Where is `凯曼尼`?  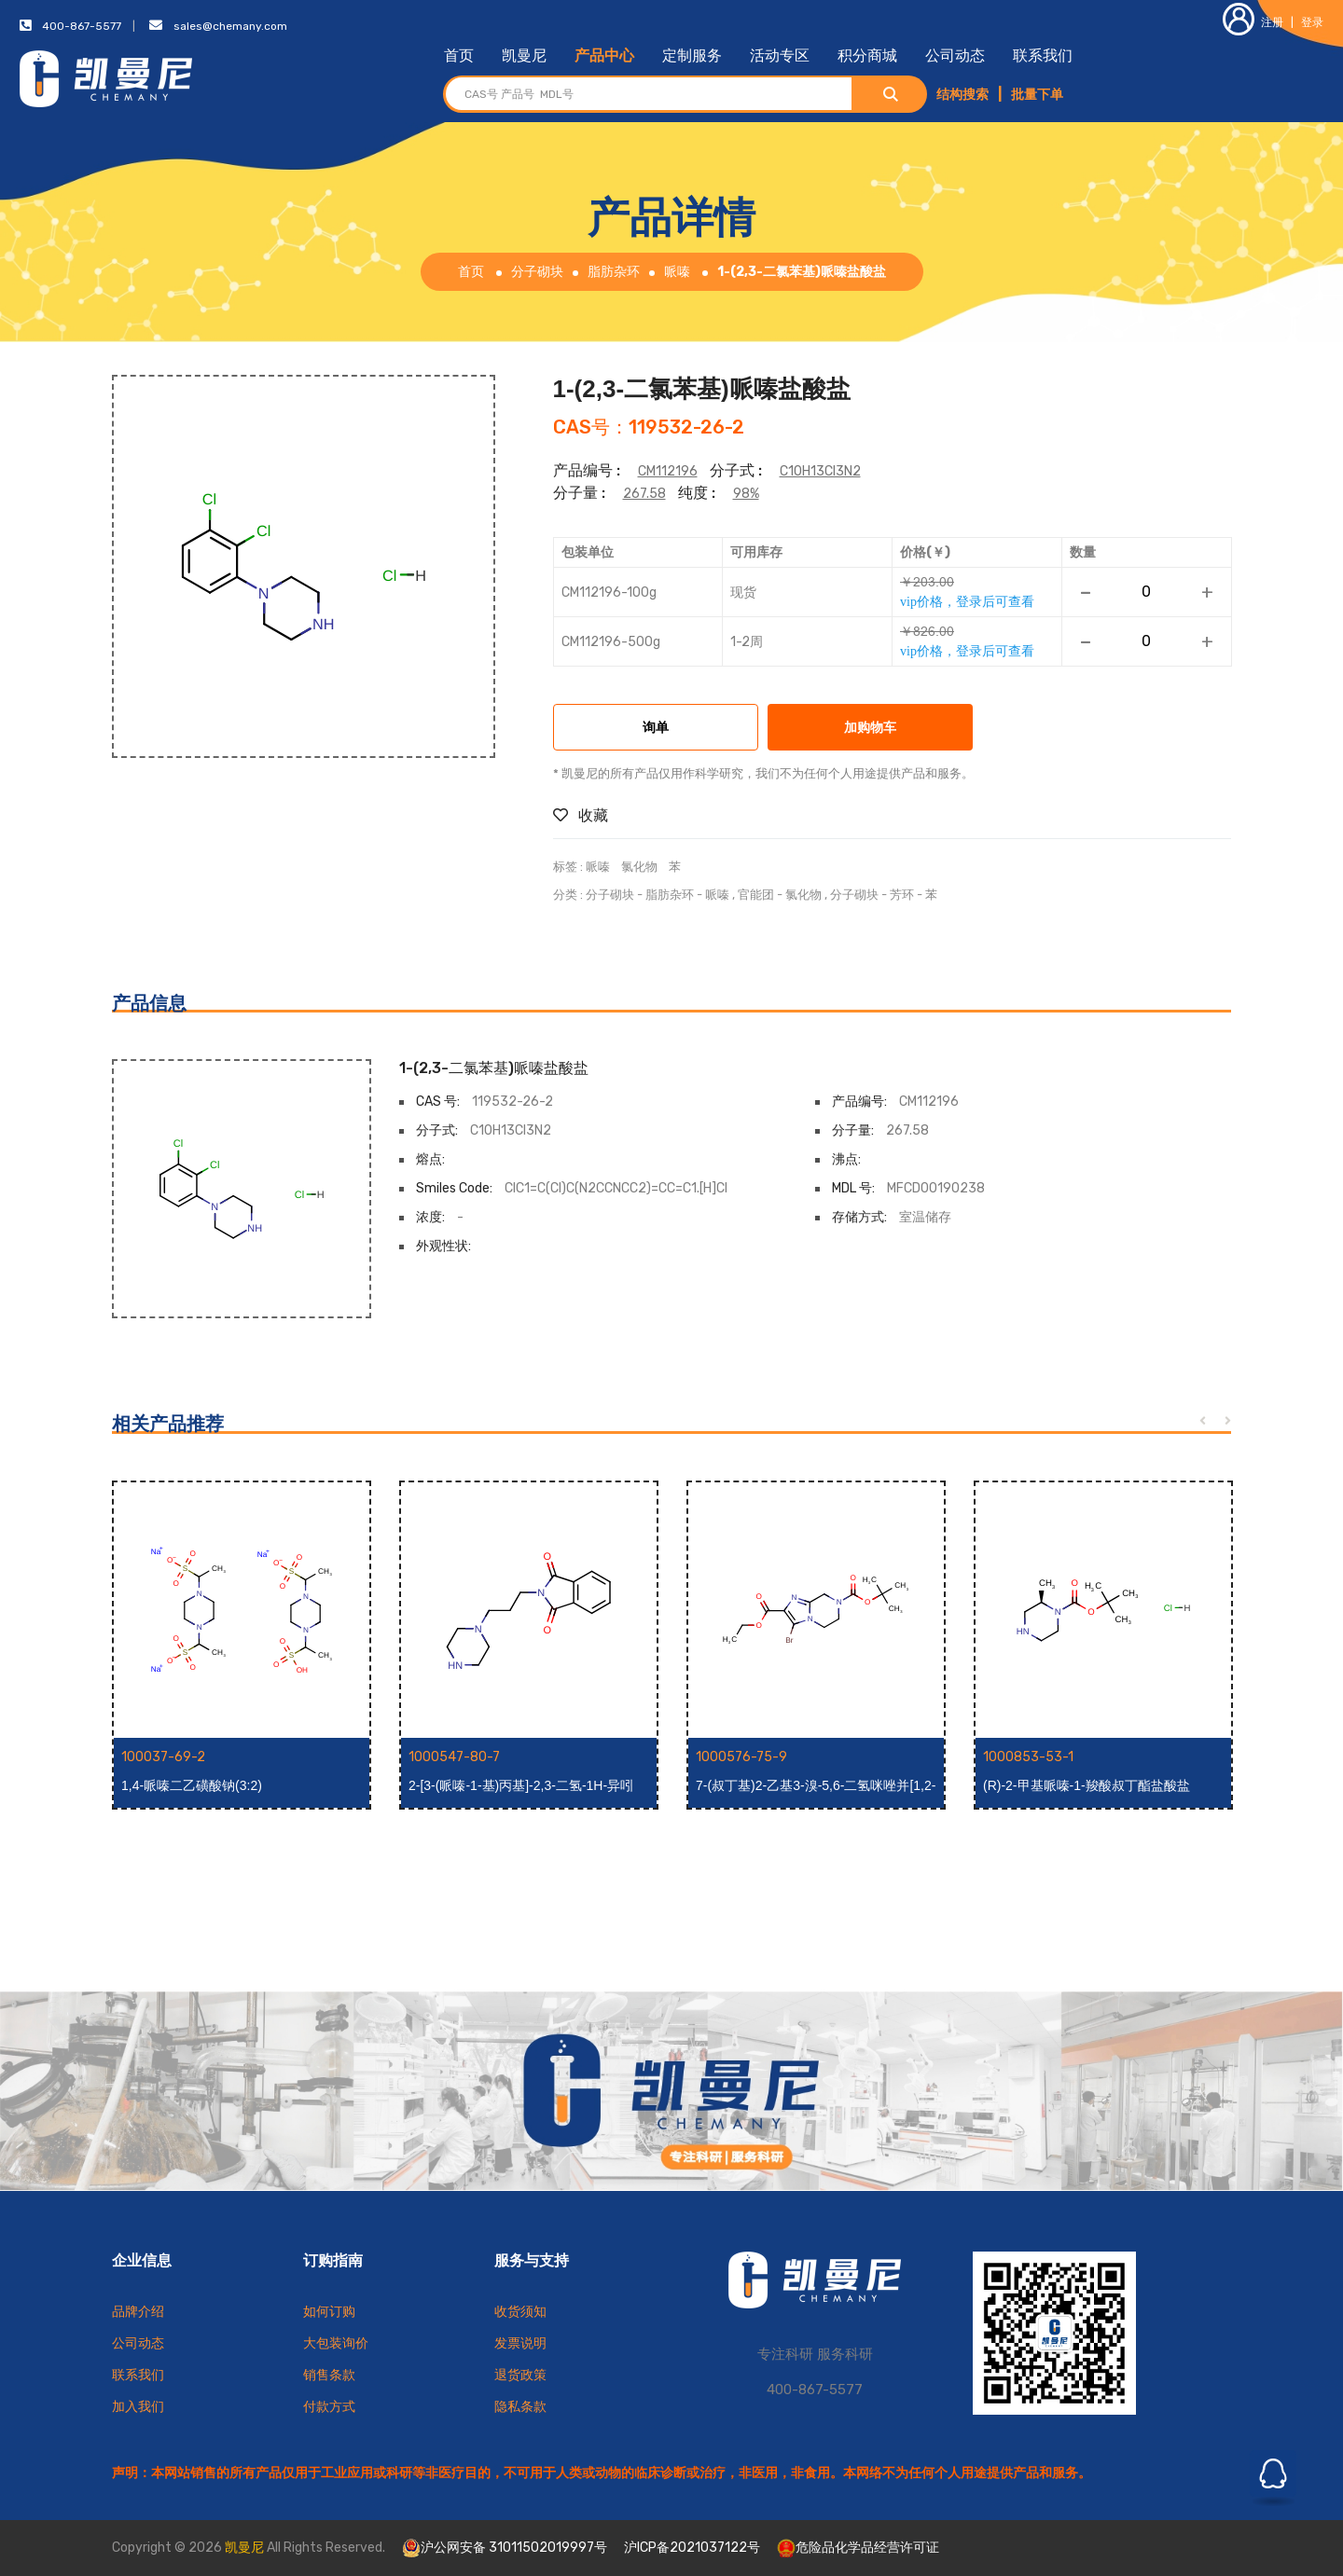
凯曼尼 is located at coordinates (524, 55).